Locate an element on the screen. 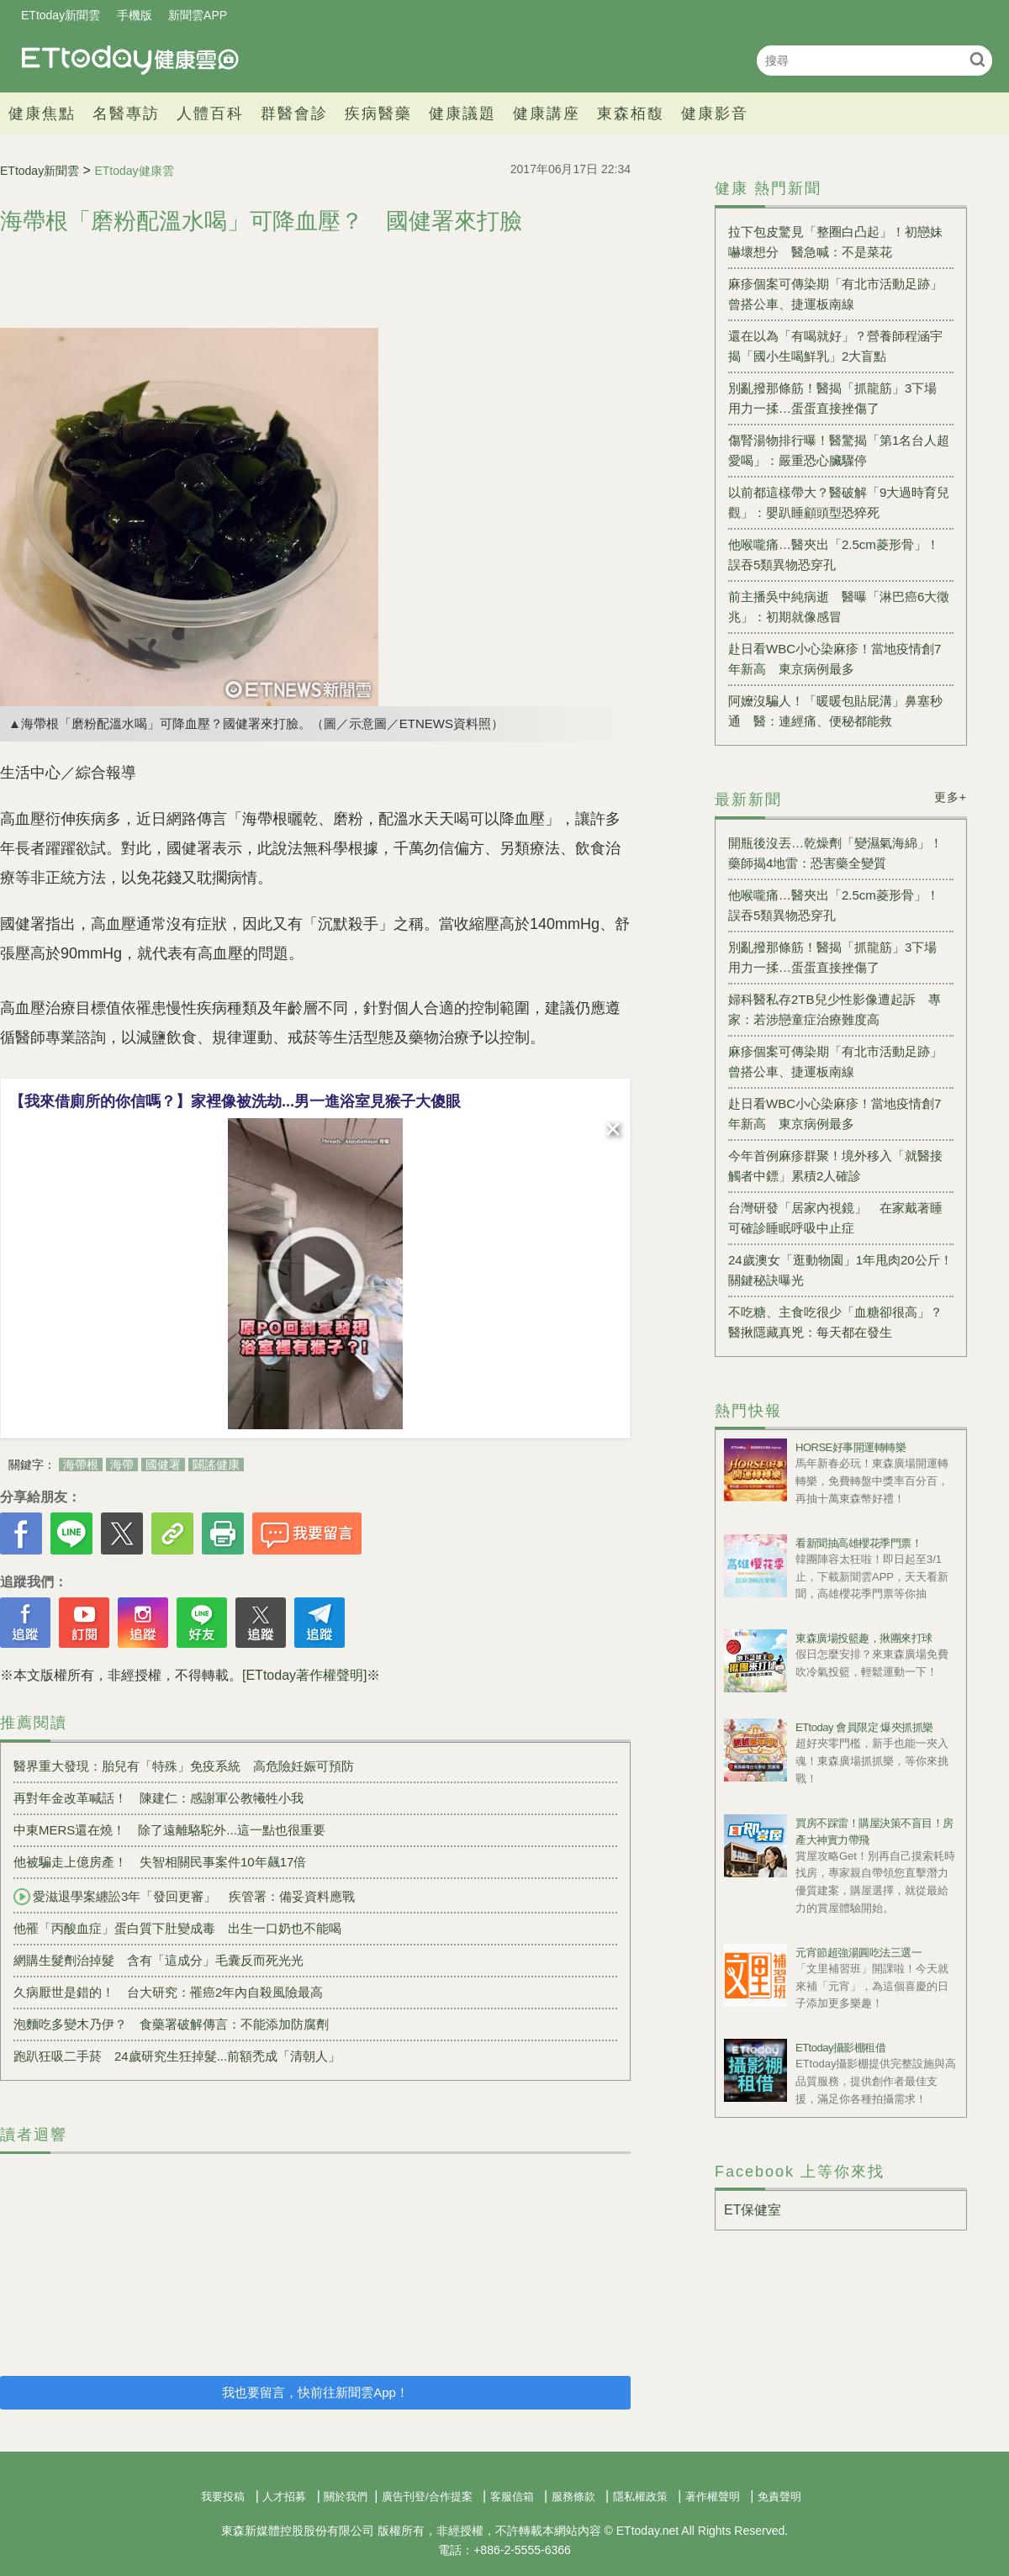  跑趴狂吸二手菸 24歲研究生狂掉髮...前額禿成「清朝人」 is located at coordinates (177, 2056).